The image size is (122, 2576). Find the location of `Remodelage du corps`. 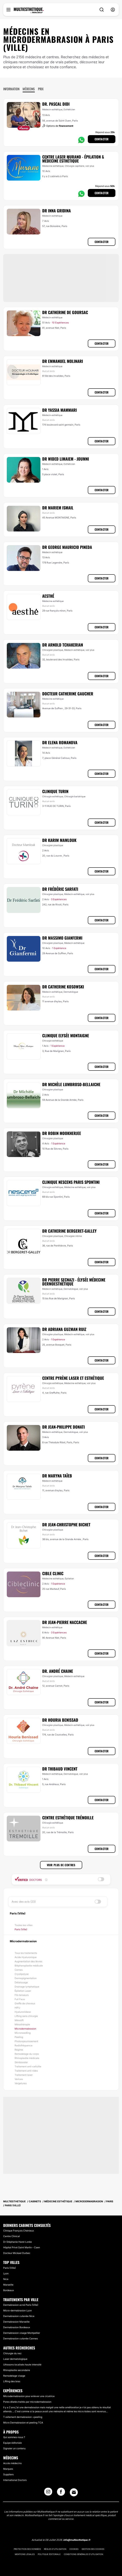

Remodelage du corps is located at coordinates (27, 2053).